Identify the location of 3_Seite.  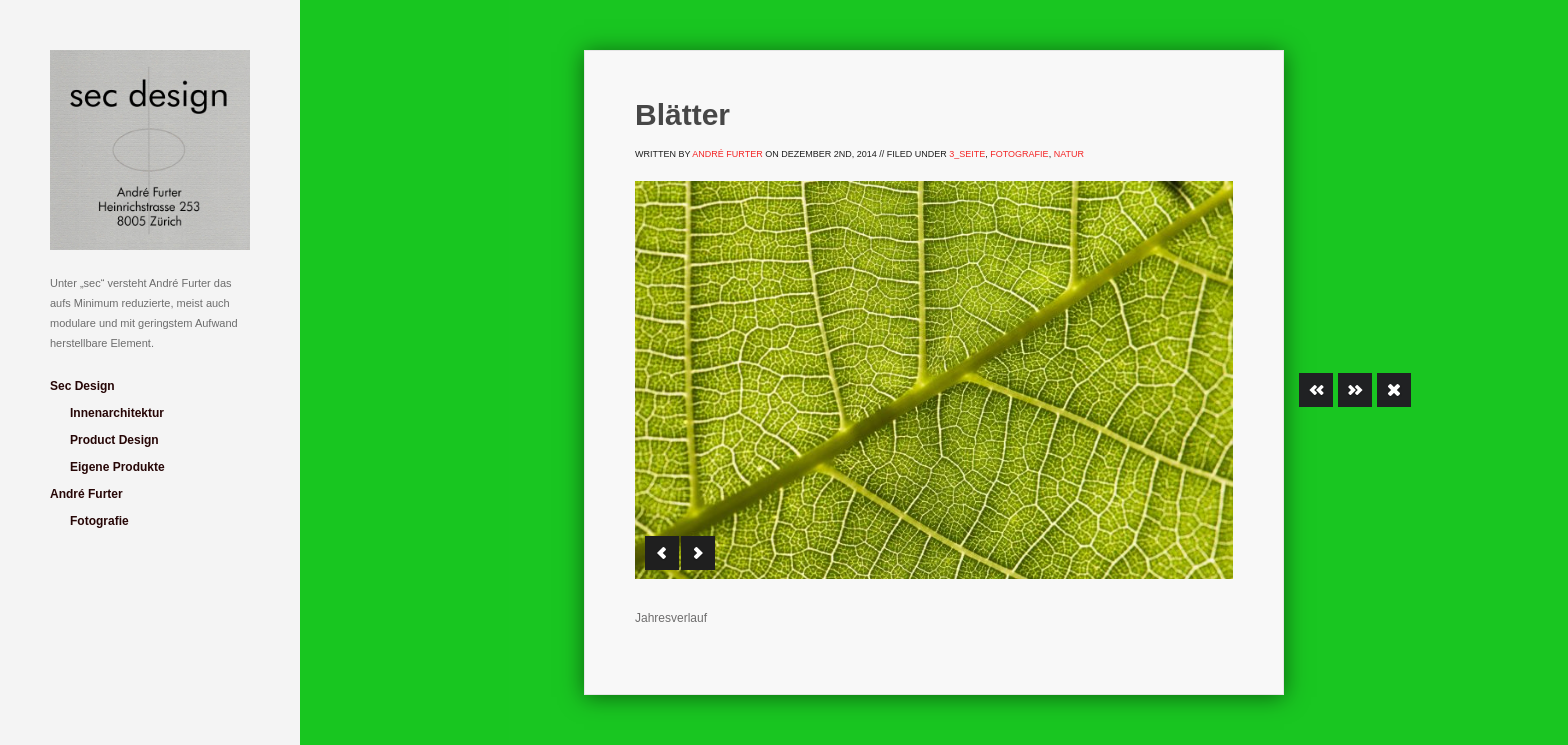
(967, 154).